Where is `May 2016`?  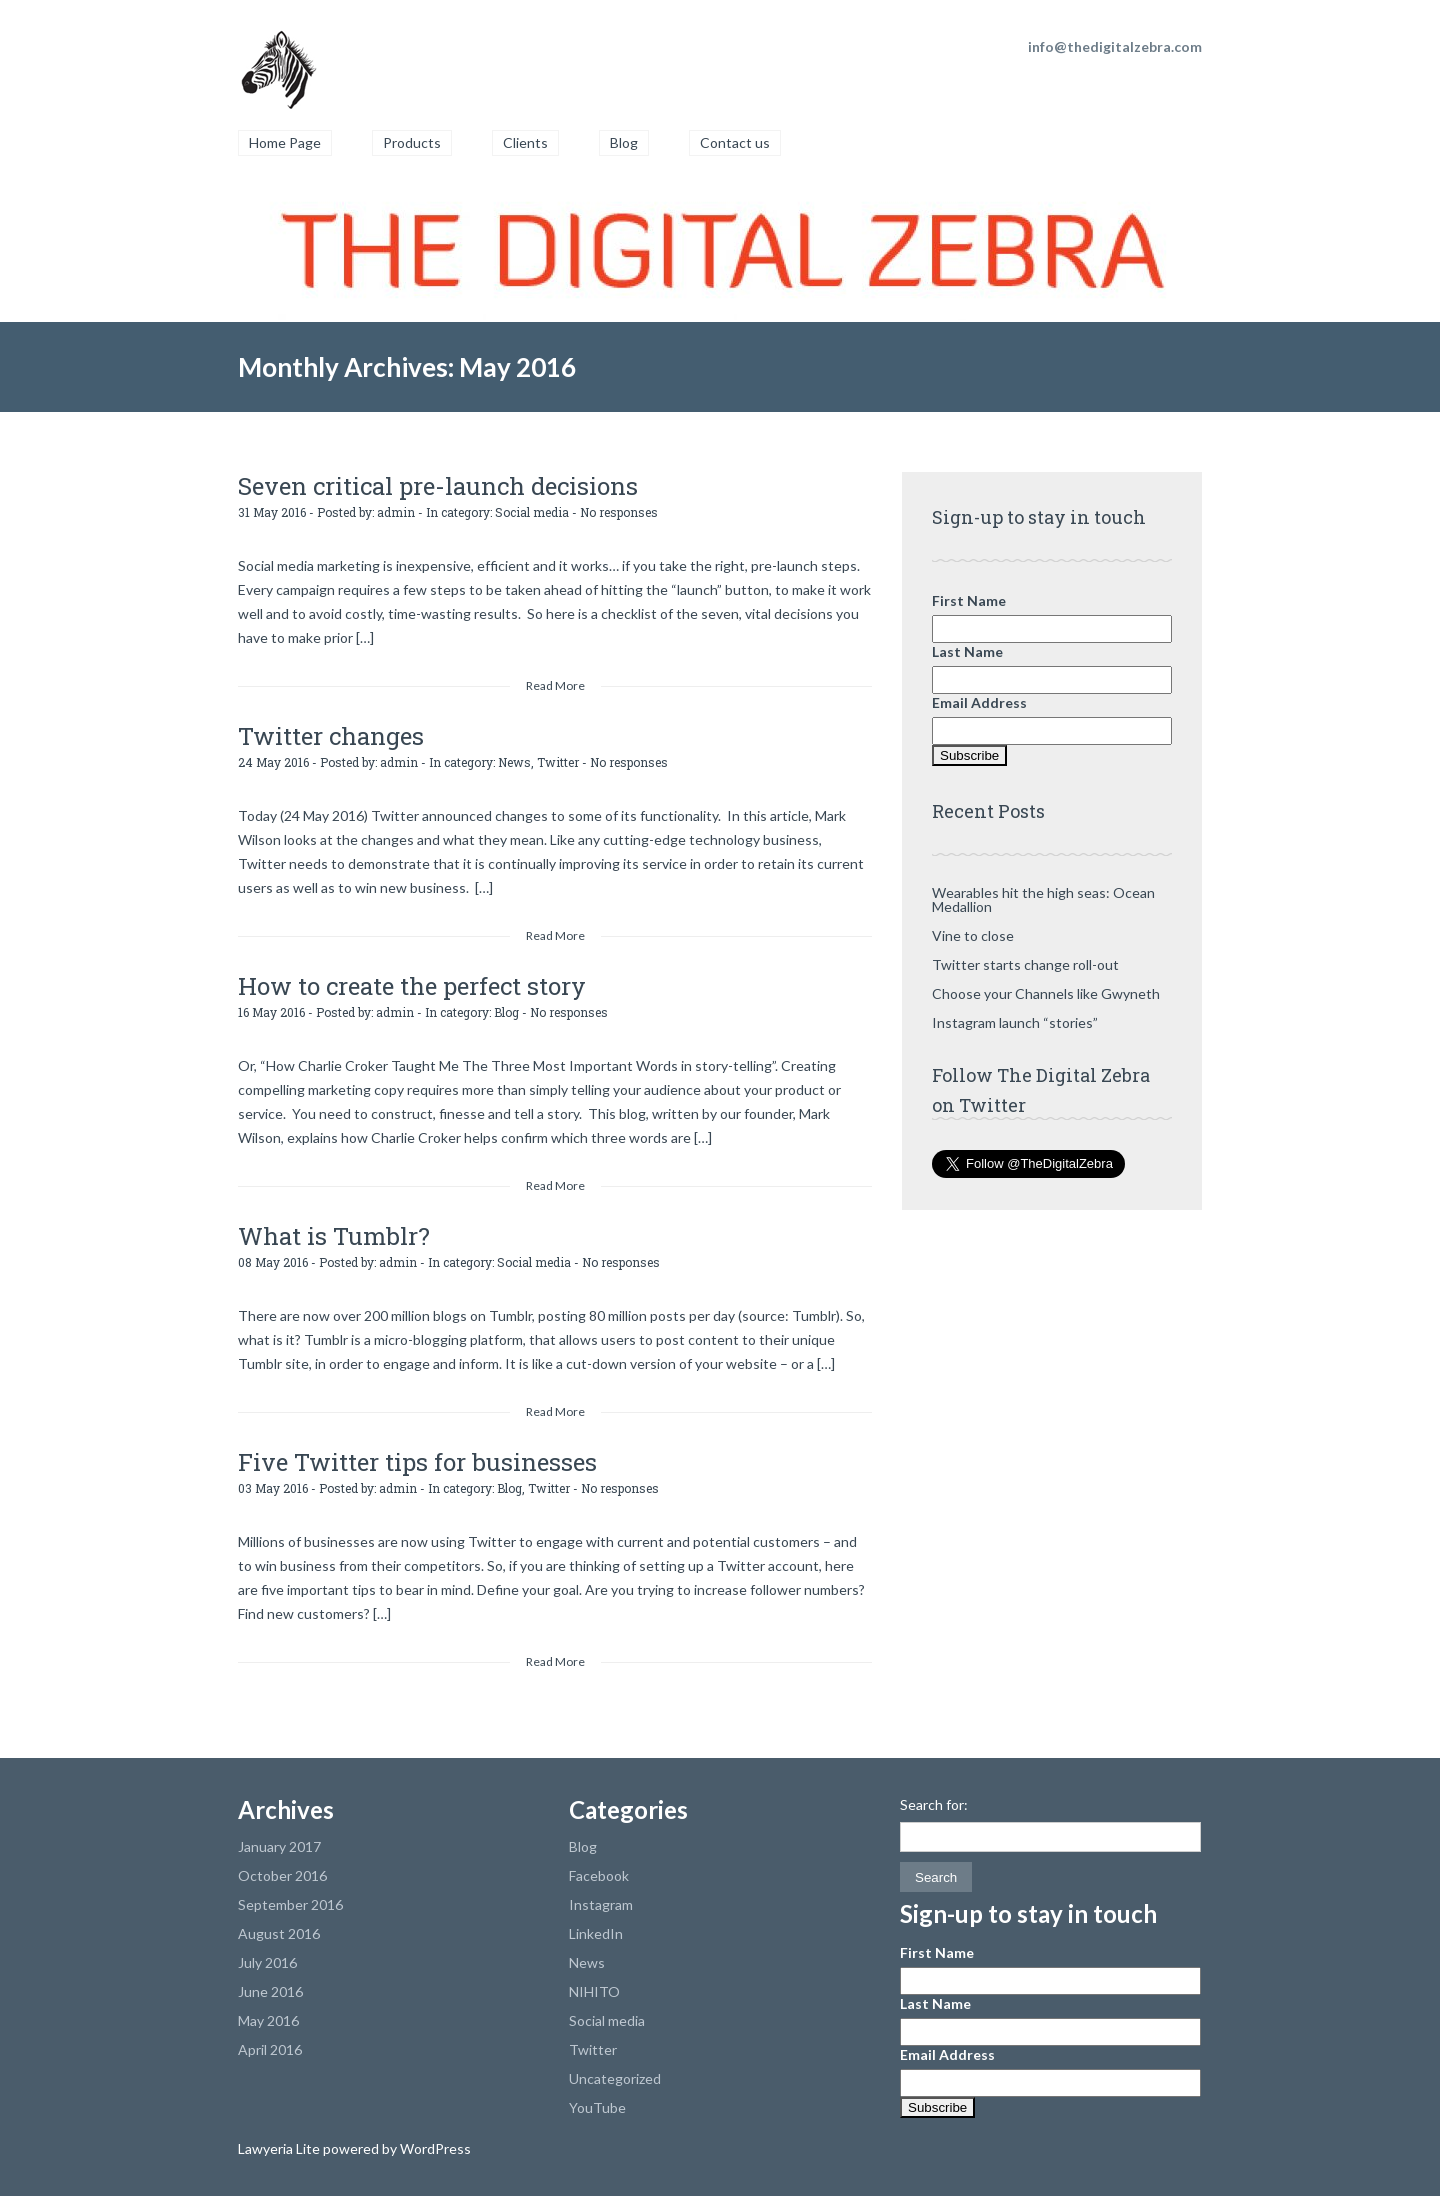
May 2016 is located at coordinates (268, 2020).